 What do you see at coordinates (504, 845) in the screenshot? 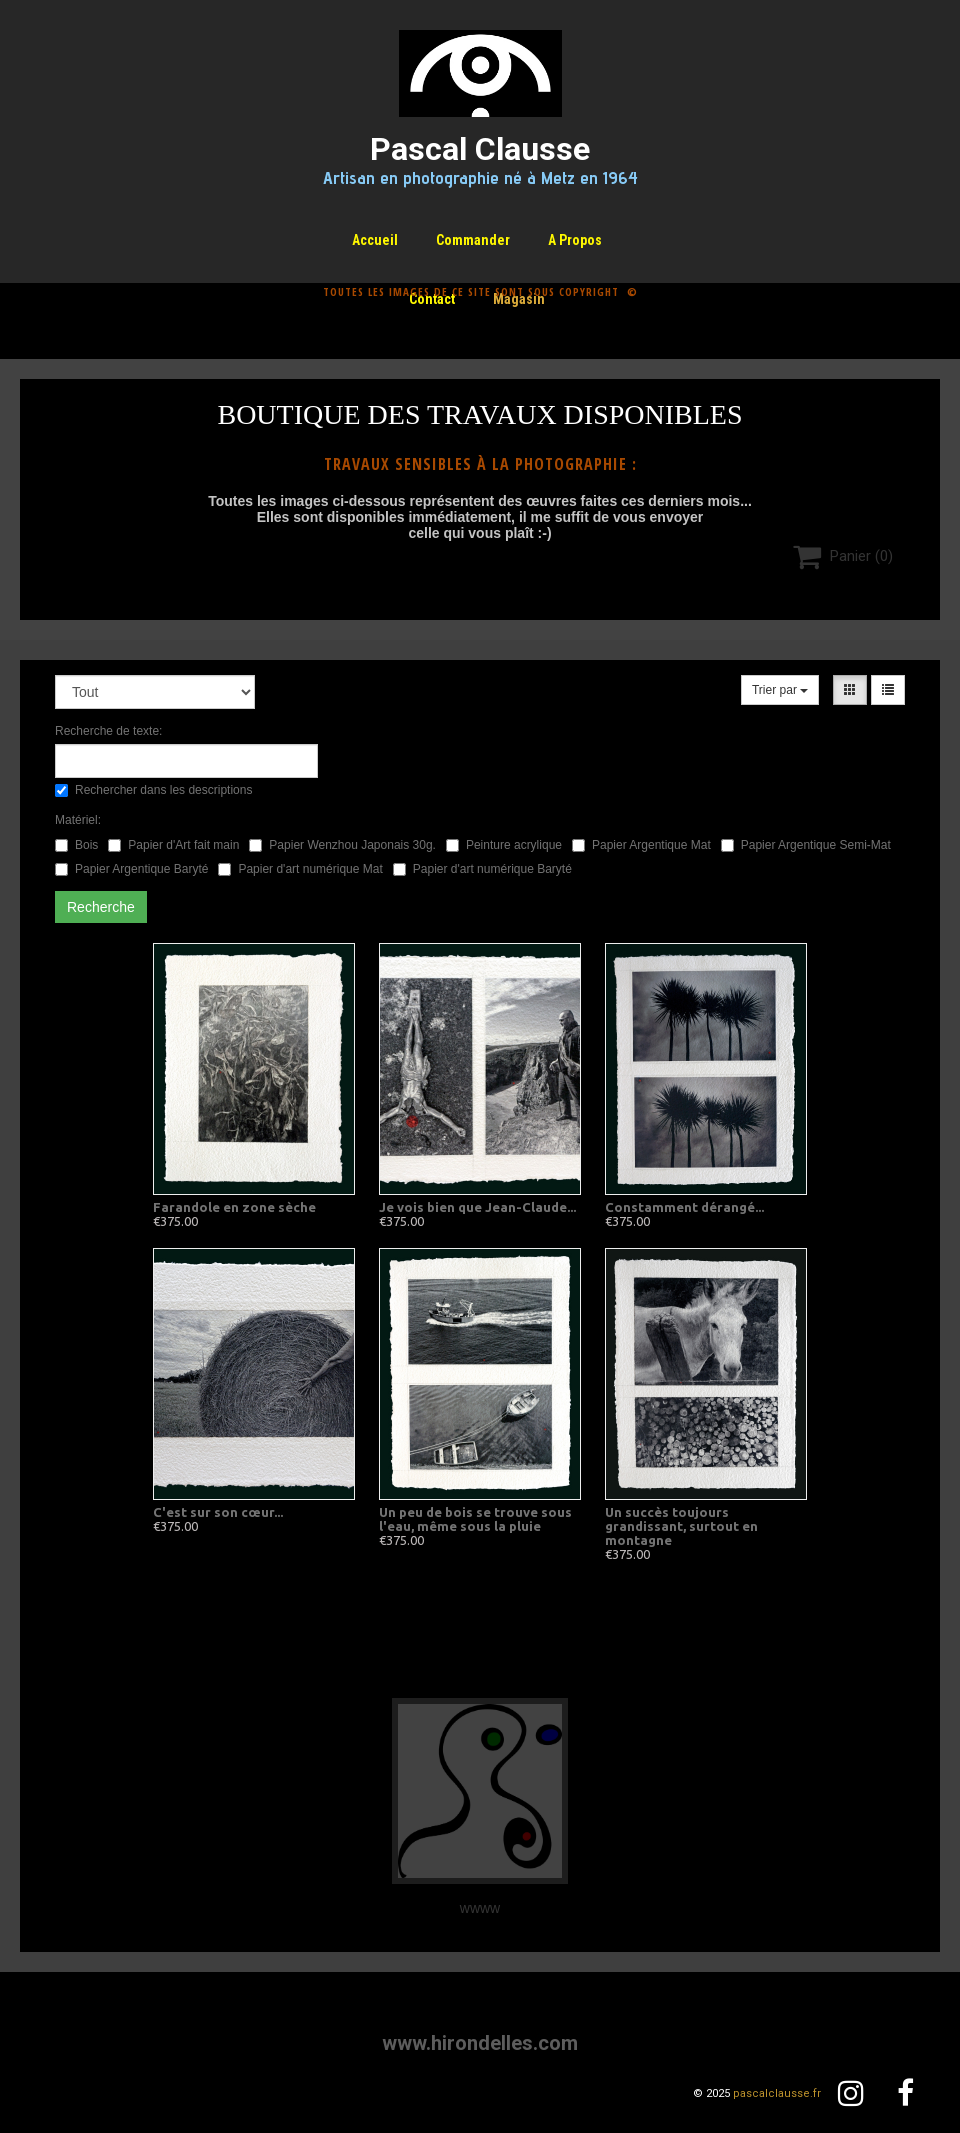
I see `Peinture acrylique` at bounding box center [504, 845].